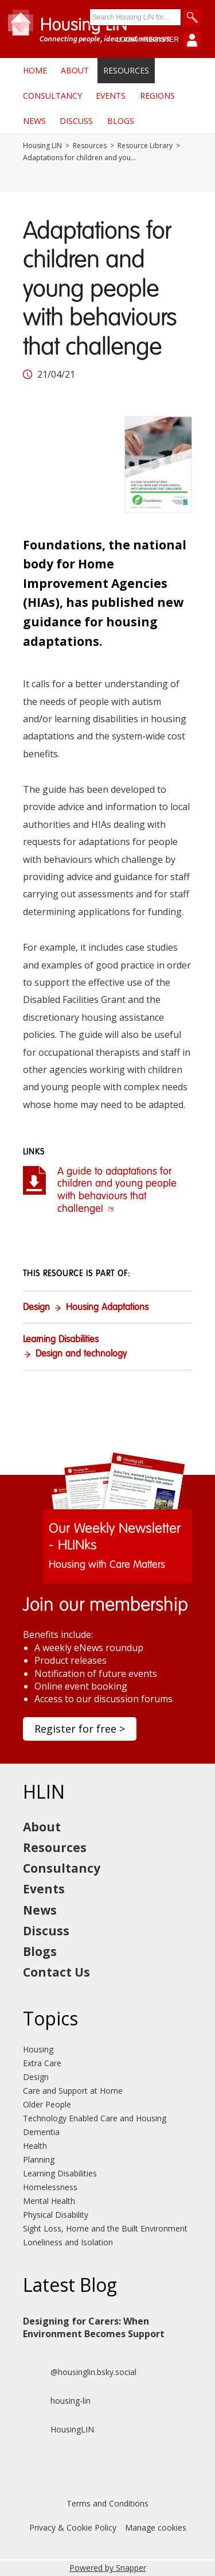 Image resolution: width=215 pixels, height=2576 pixels. Describe the element at coordinates (35, 2145) in the screenshot. I see `Health` at that location.